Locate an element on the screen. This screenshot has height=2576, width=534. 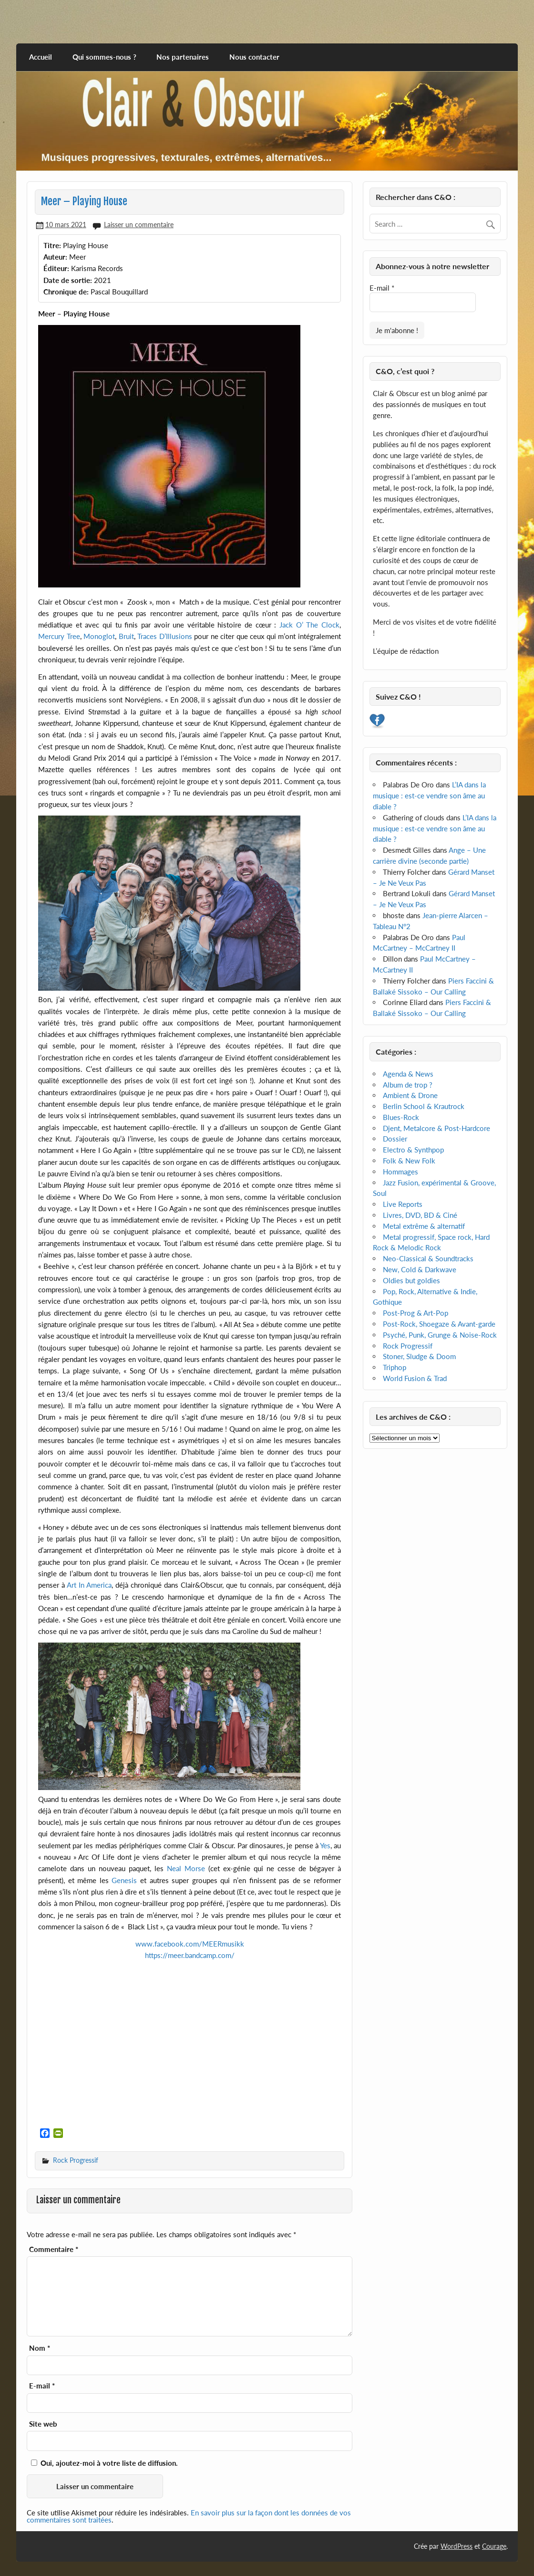
Rock Progressif is located at coordinates (75, 2160).